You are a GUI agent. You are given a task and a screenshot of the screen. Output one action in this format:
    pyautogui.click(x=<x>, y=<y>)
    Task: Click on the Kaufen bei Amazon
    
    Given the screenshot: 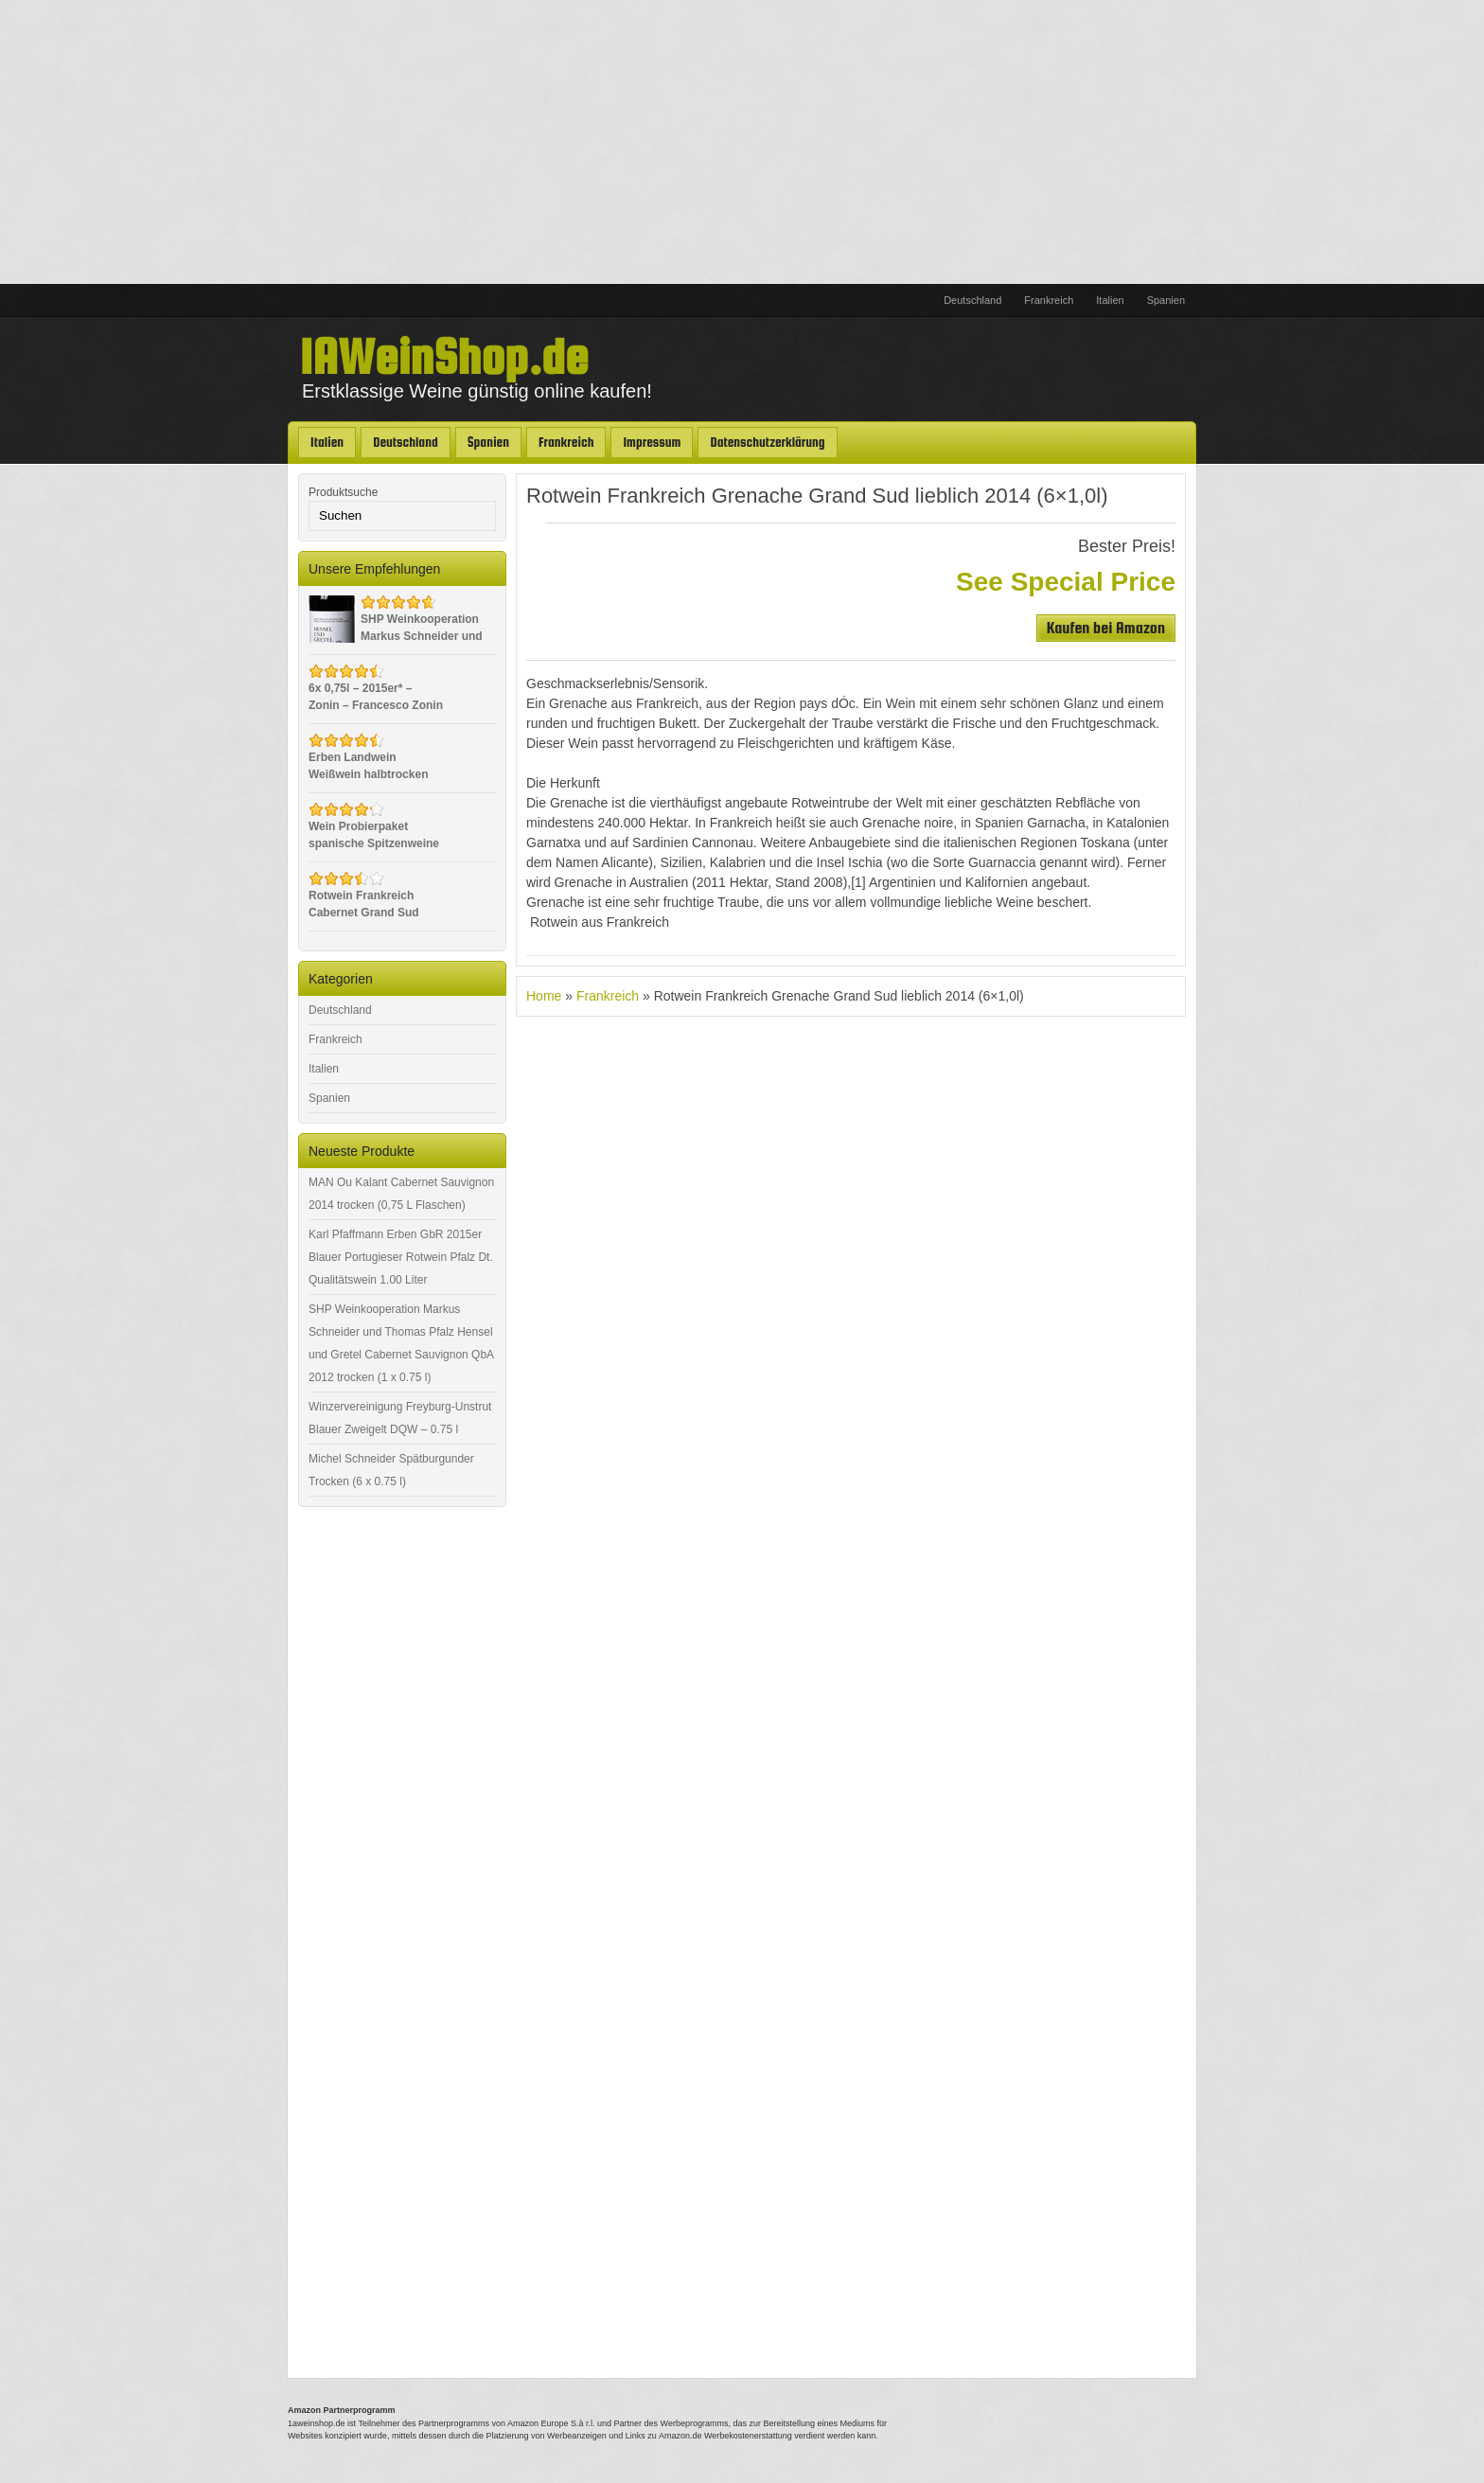 What is the action you would take?
    pyautogui.click(x=1106, y=627)
    